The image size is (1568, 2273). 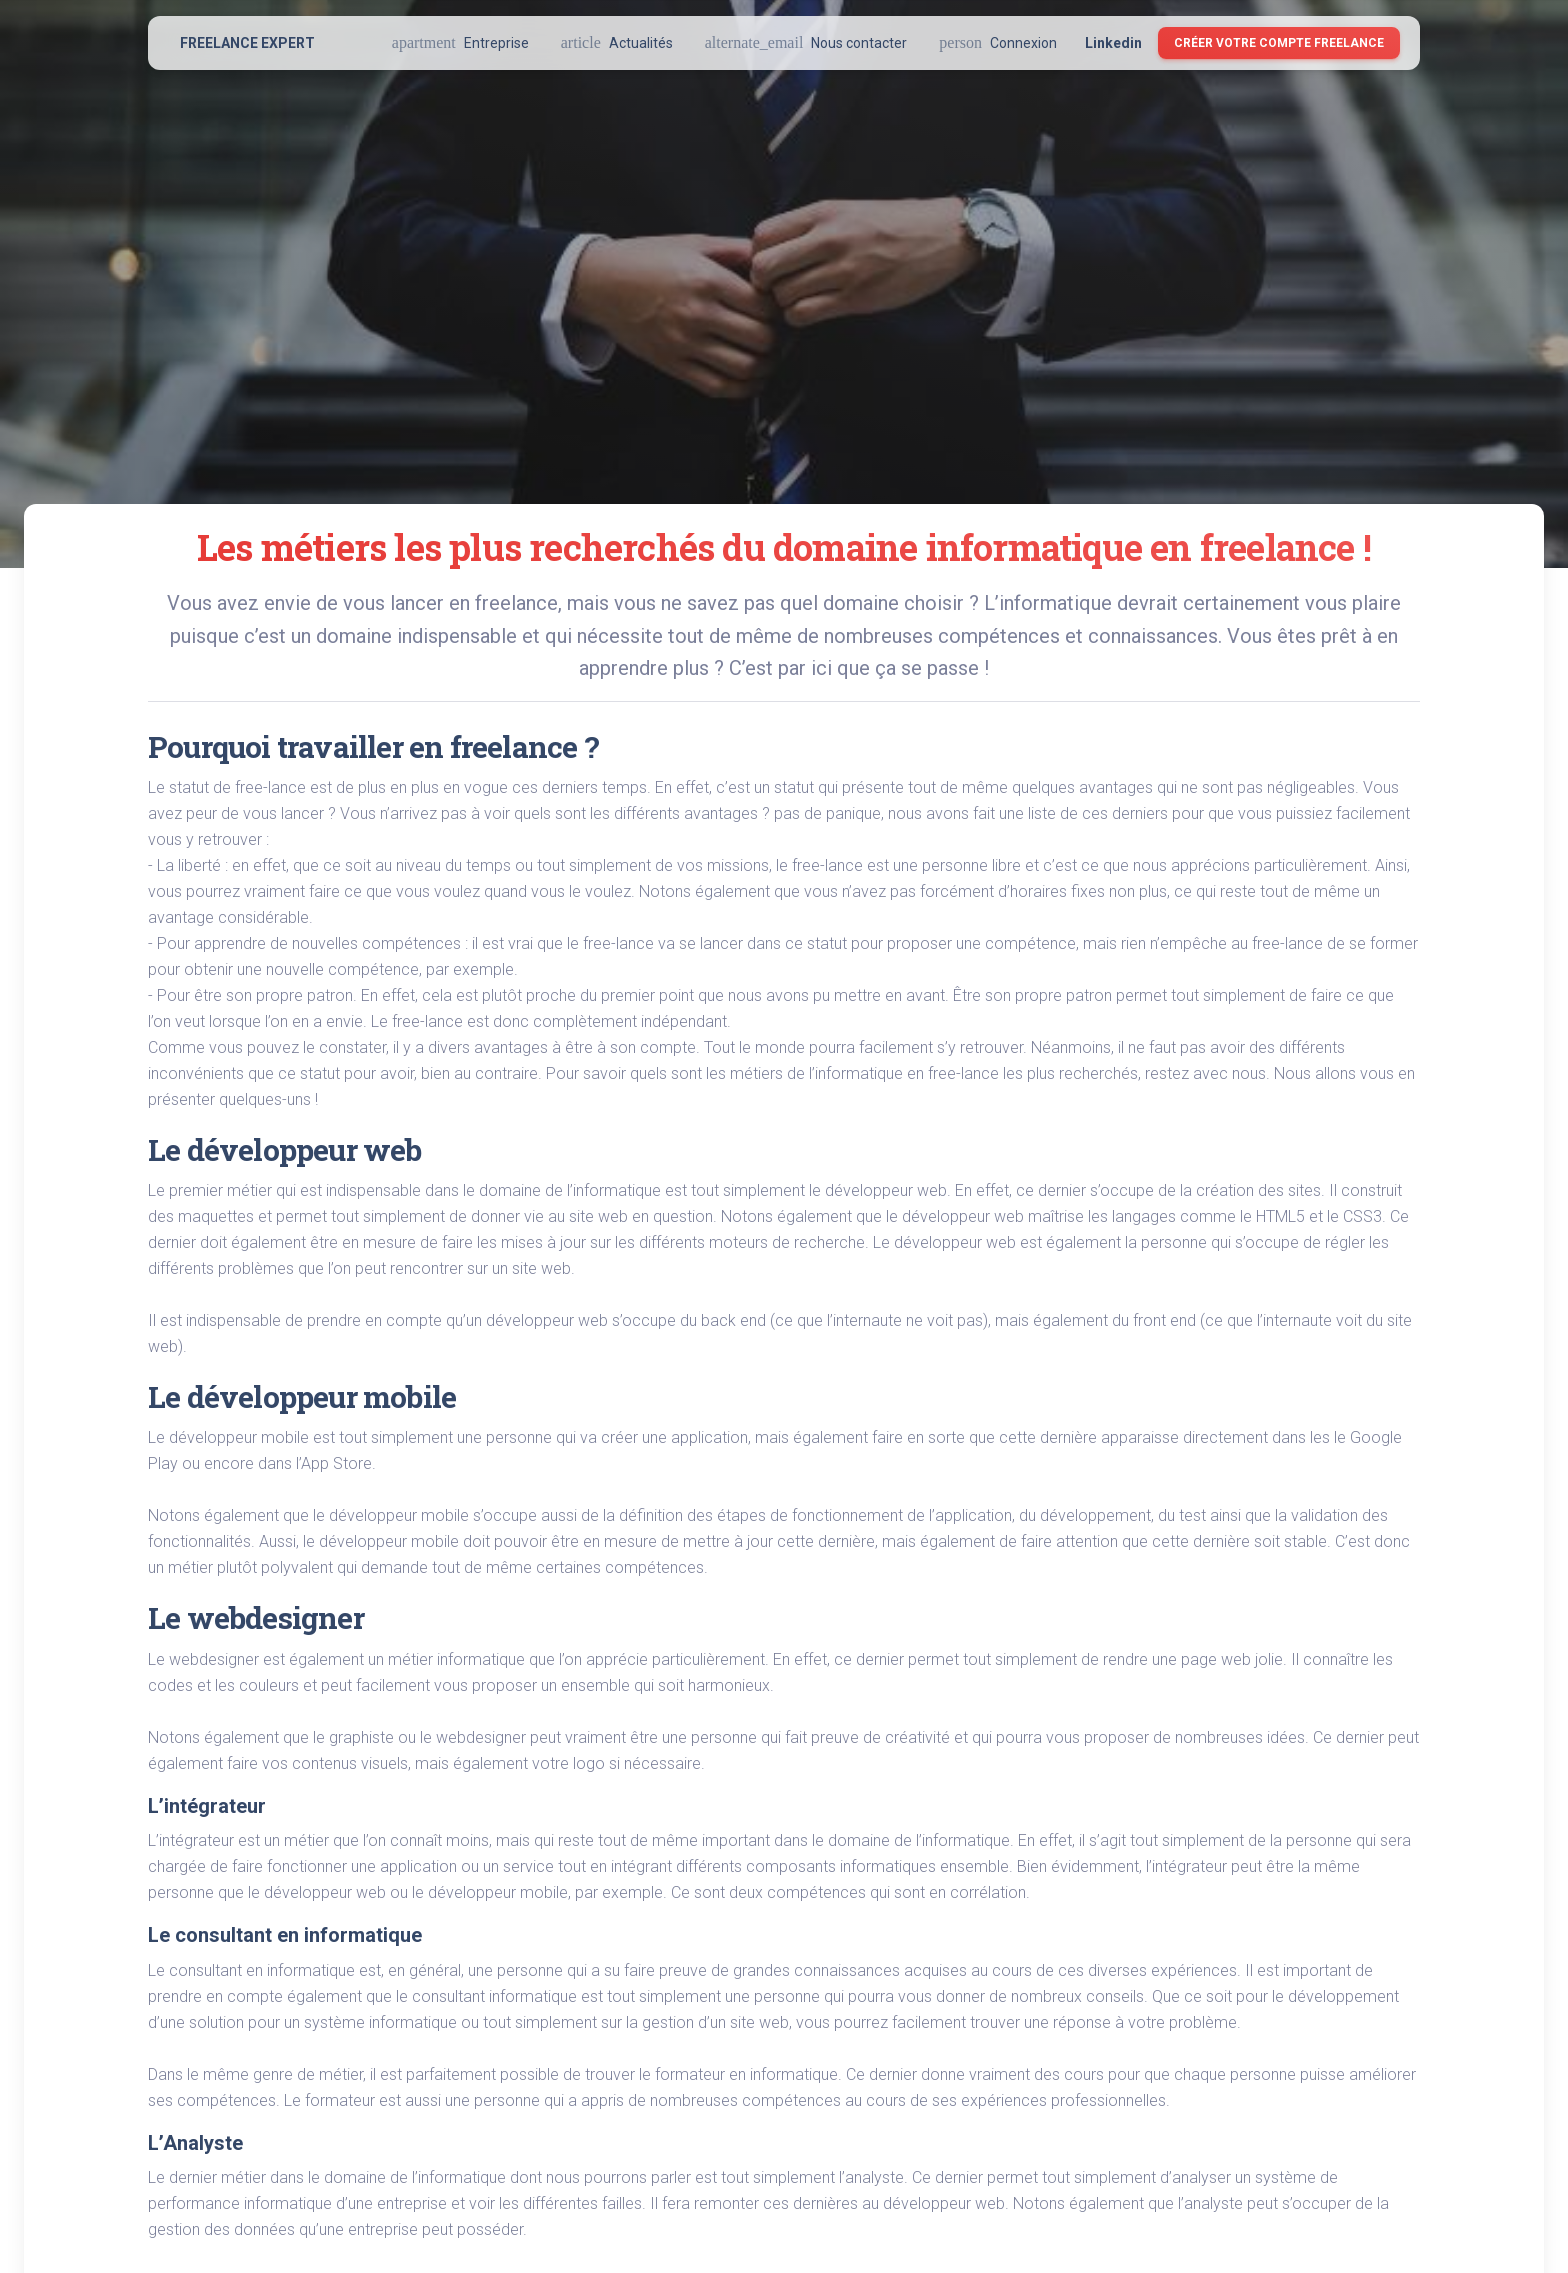 I want to click on Actualités, so click(x=617, y=42).